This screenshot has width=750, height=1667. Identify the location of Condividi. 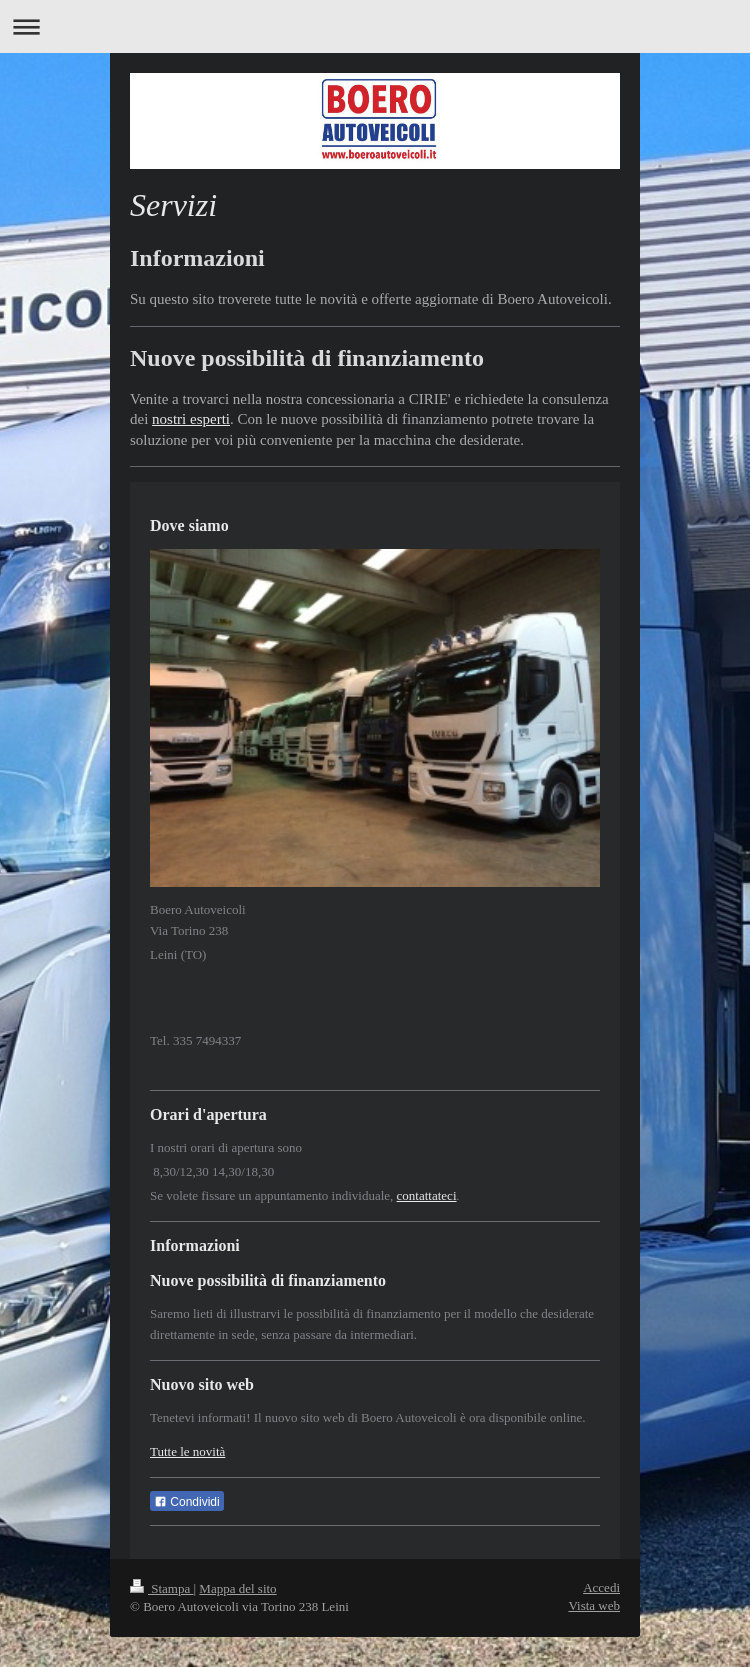
(187, 1502).